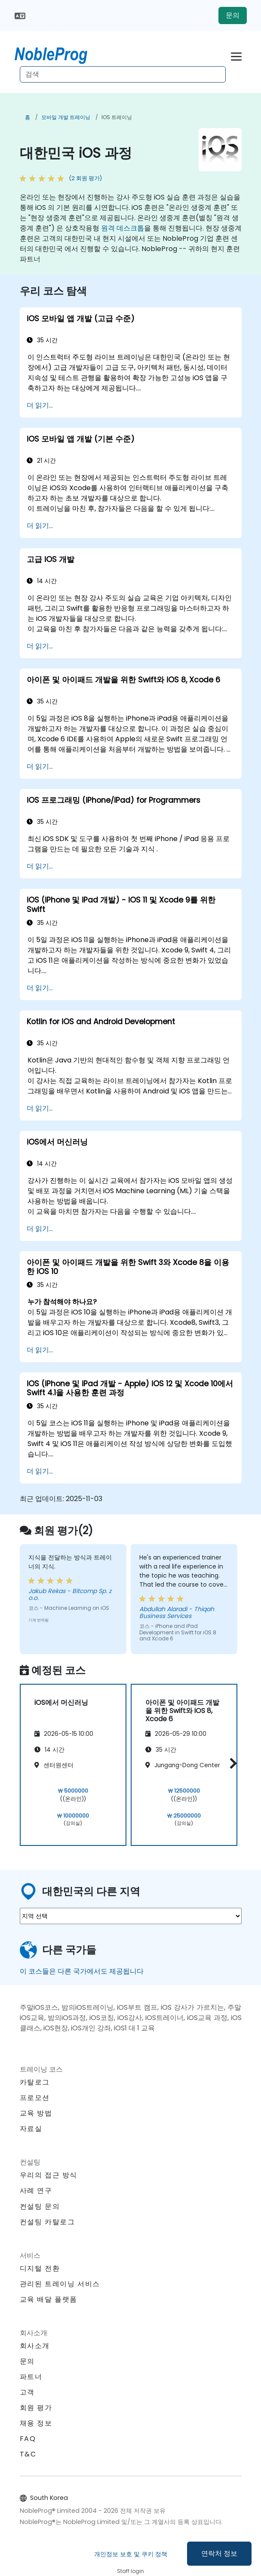 Image resolution: width=261 pixels, height=2576 pixels. What do you see at coordinates (130, 2554) in the screenshot?
I see `개인정보 보호 및 쿠키 정책` at bounding box center [130, 2554].